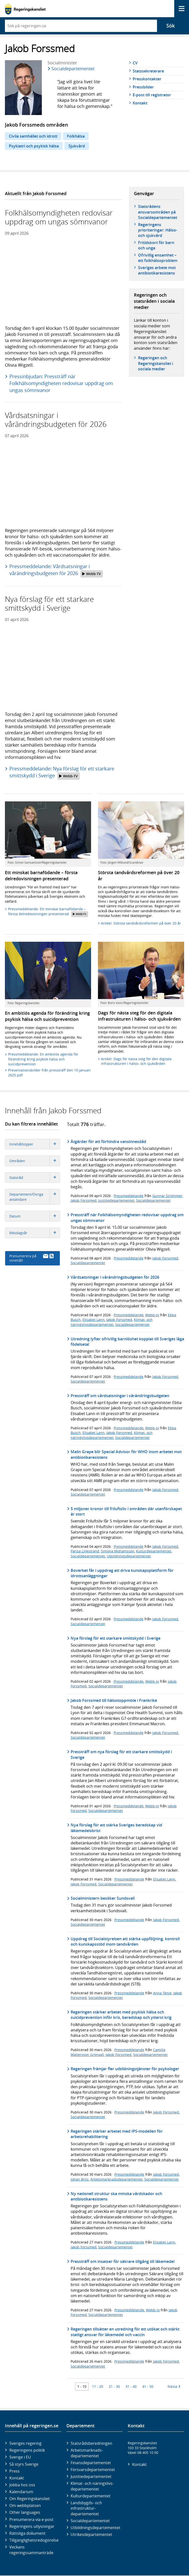 Image resolution: width=189 pixels, height=2576 pixels. Describe the element at coordinates (25, 8) in the screenshot. I see `[Gå till startsidan]` at that location.